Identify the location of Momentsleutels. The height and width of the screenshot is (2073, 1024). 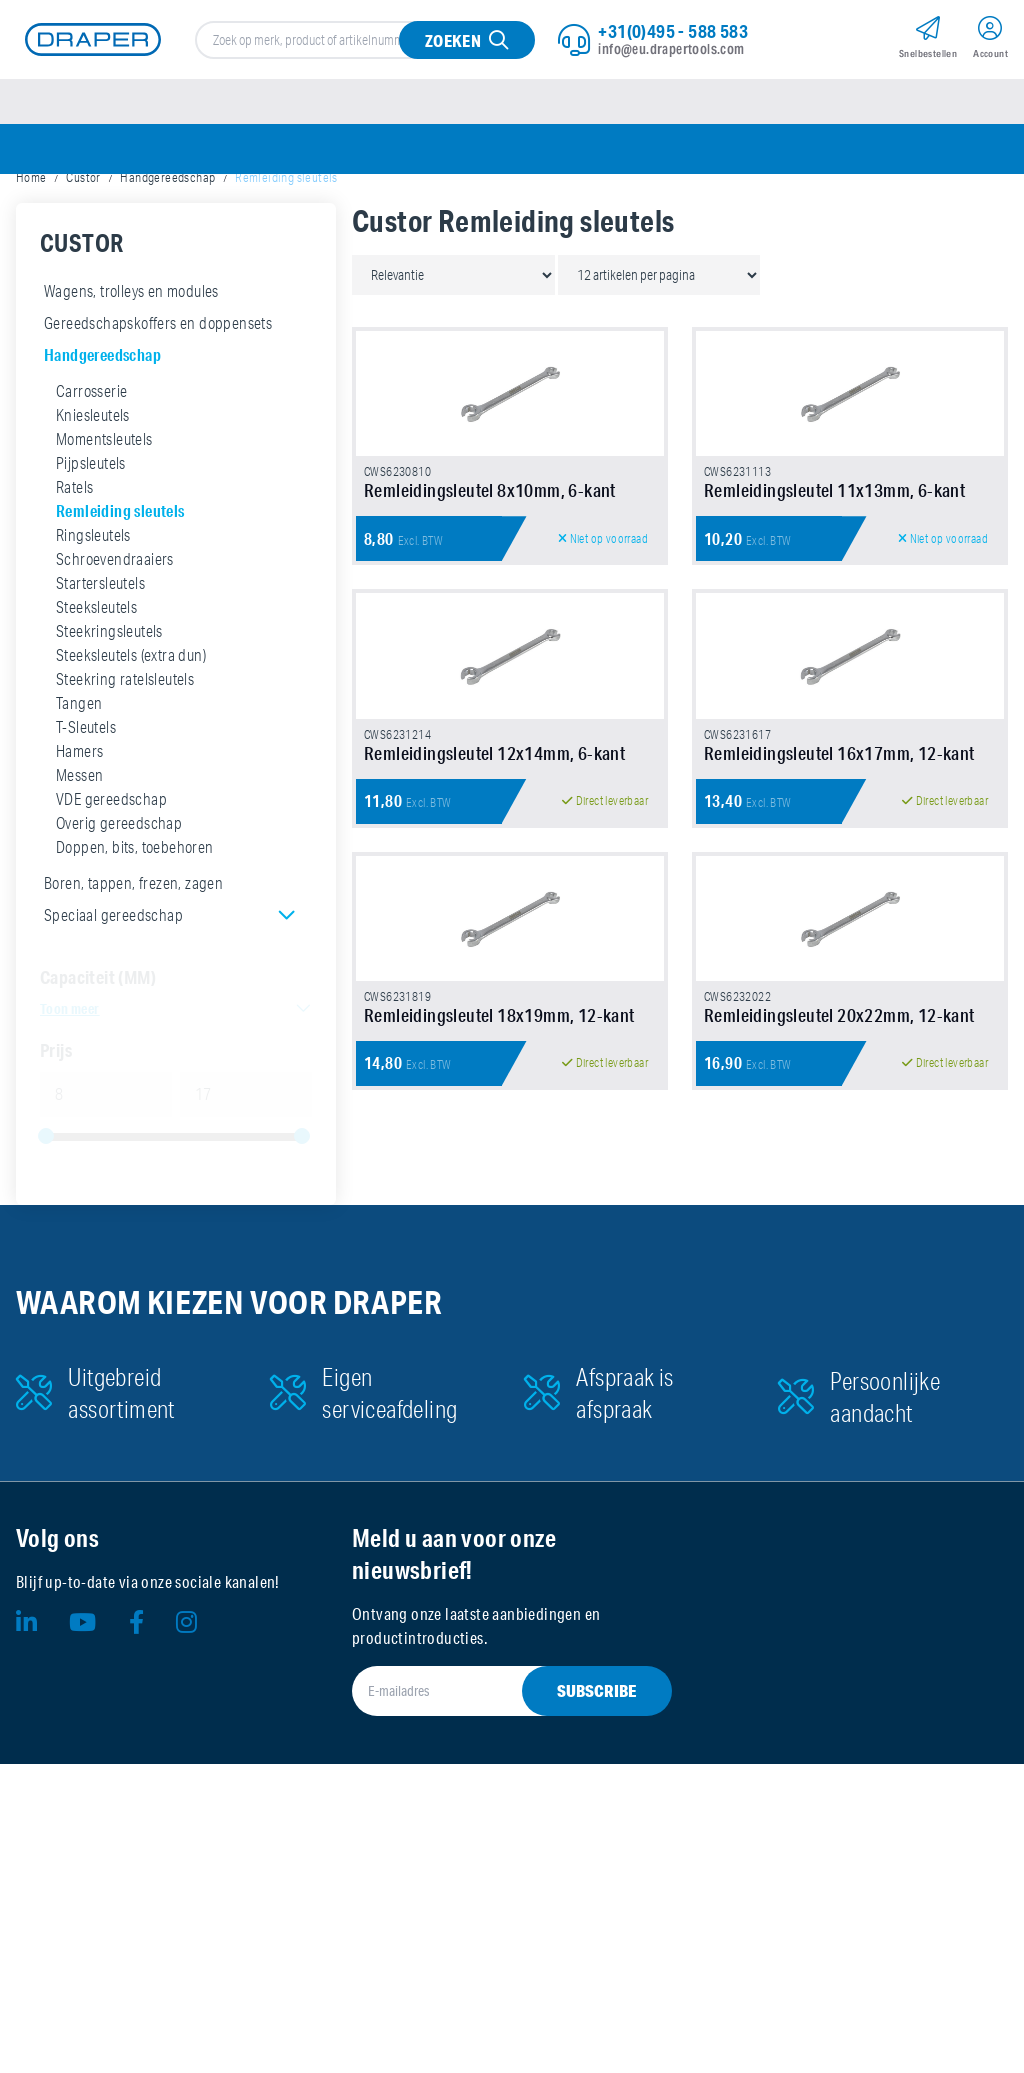
(104, 482).